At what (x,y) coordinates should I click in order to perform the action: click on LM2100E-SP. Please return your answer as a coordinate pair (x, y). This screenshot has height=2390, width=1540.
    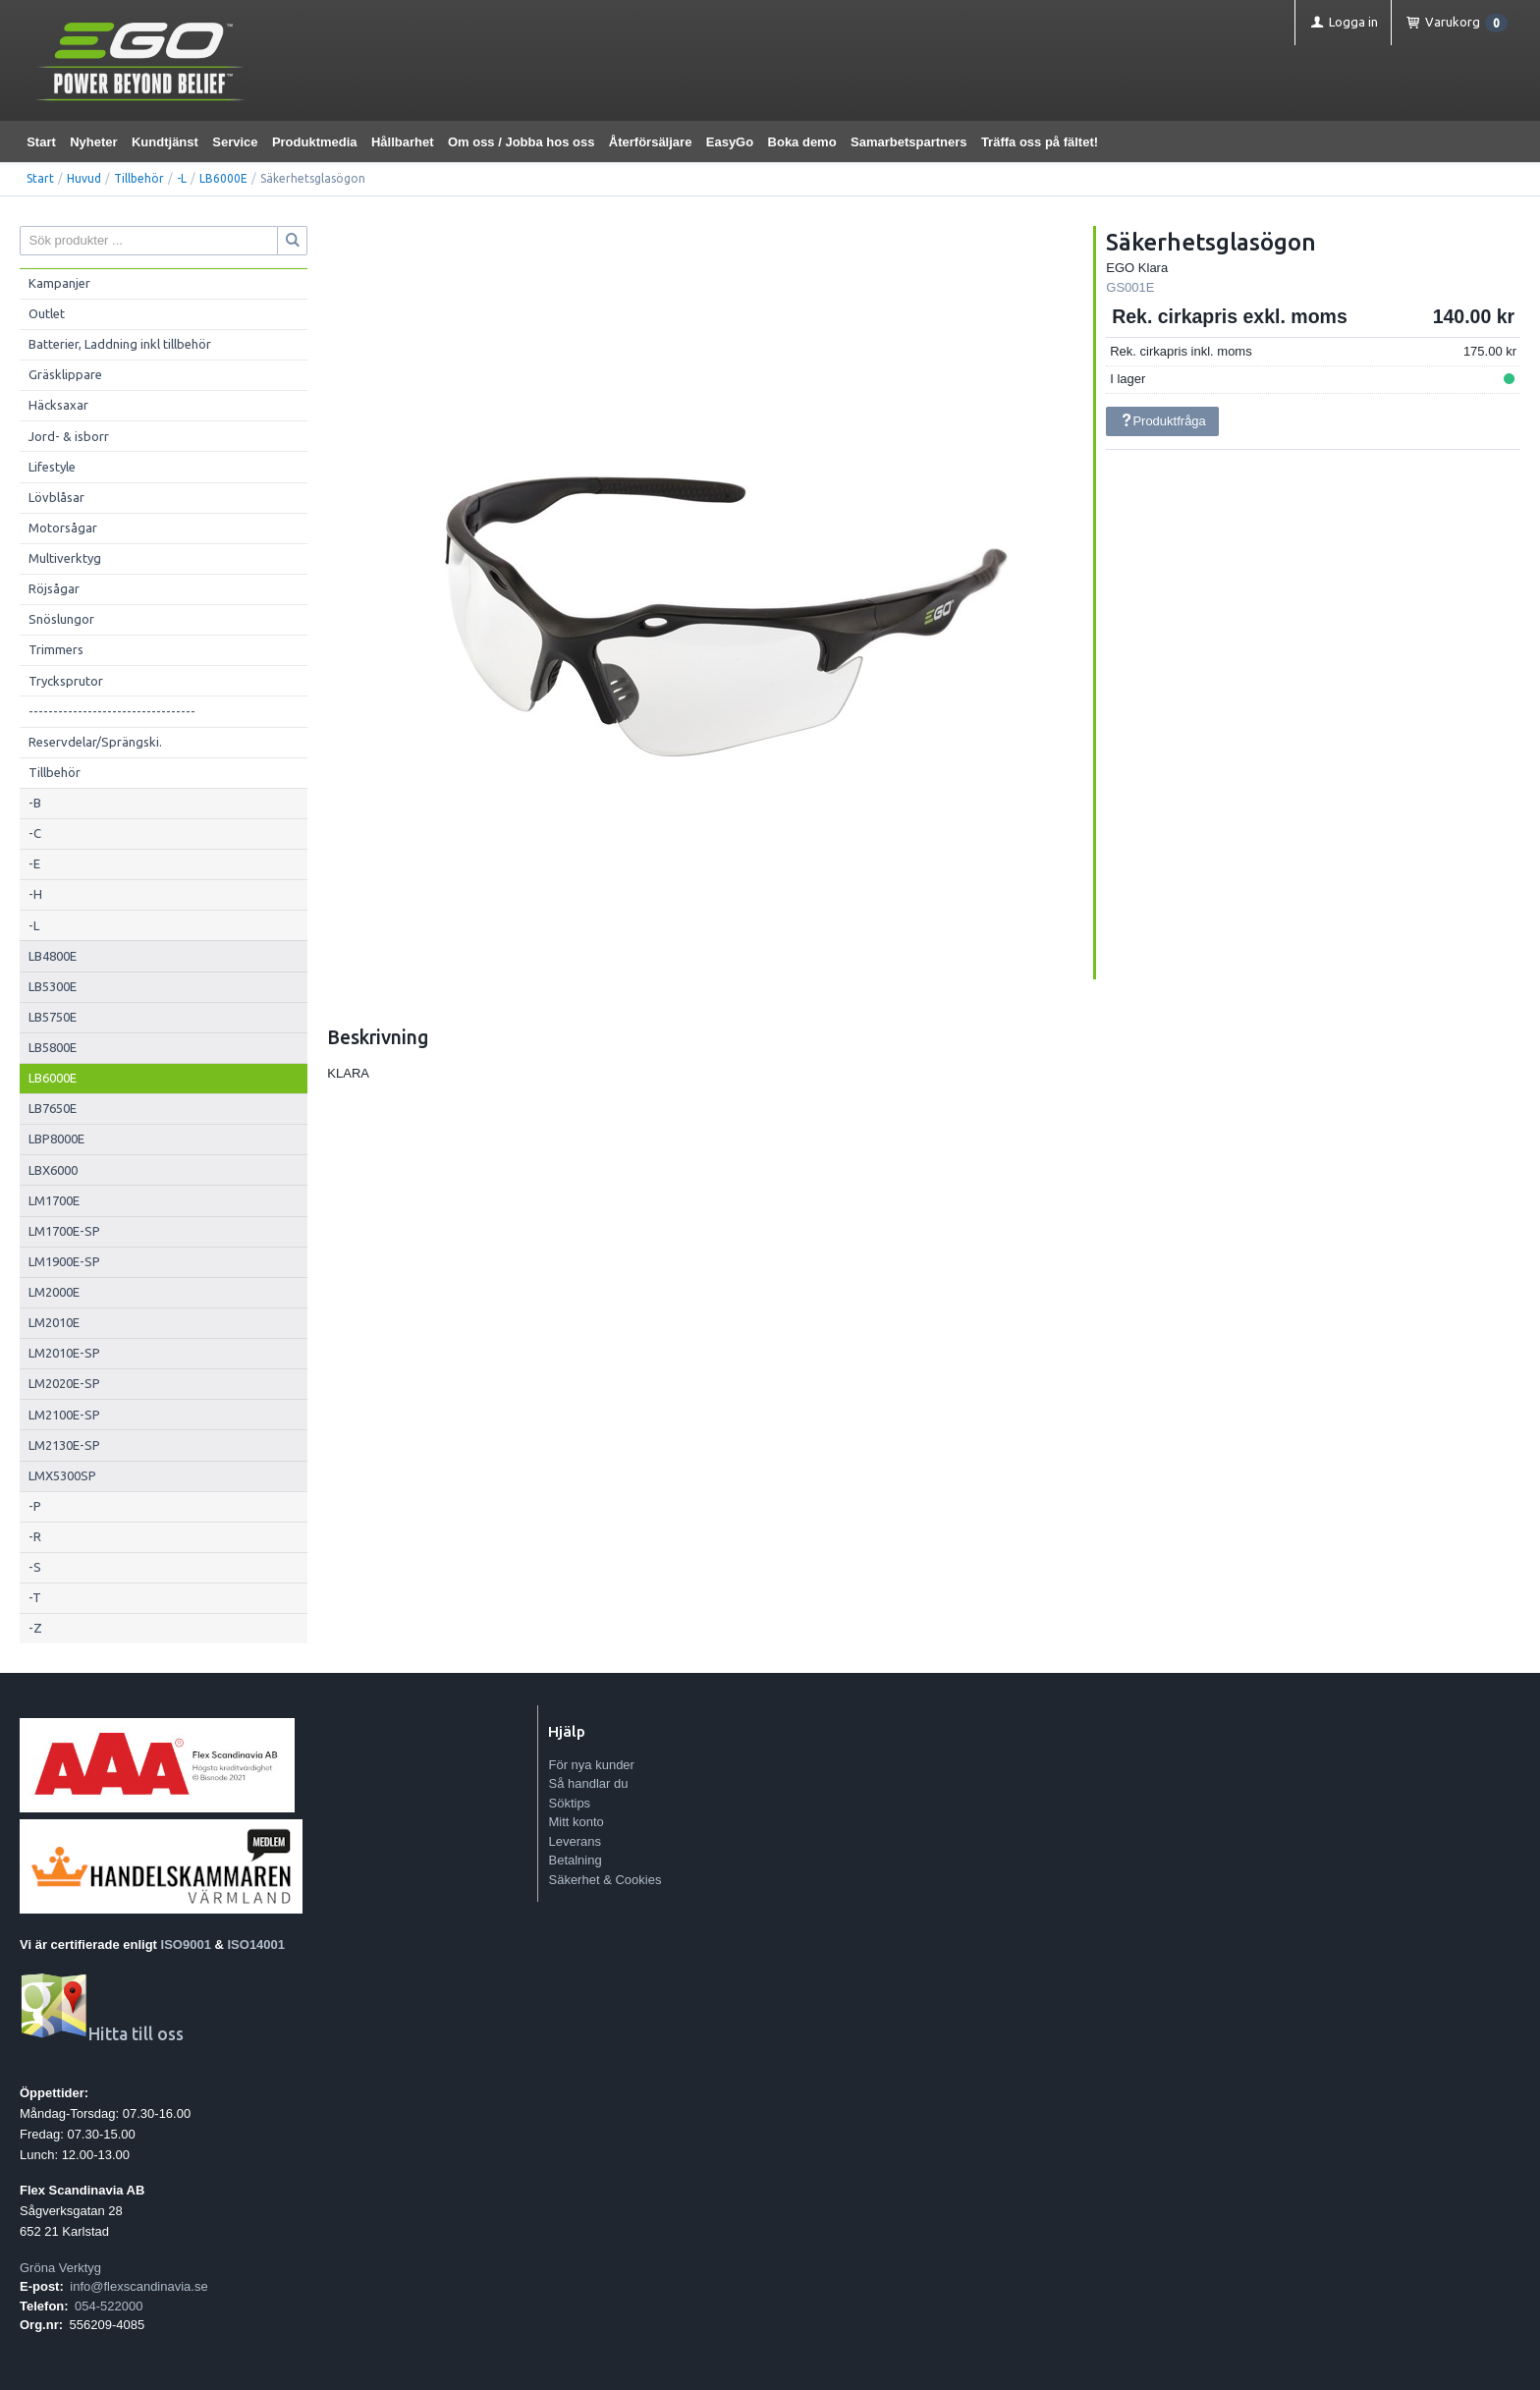
    Looking at the image, I should click on (64, 1414).